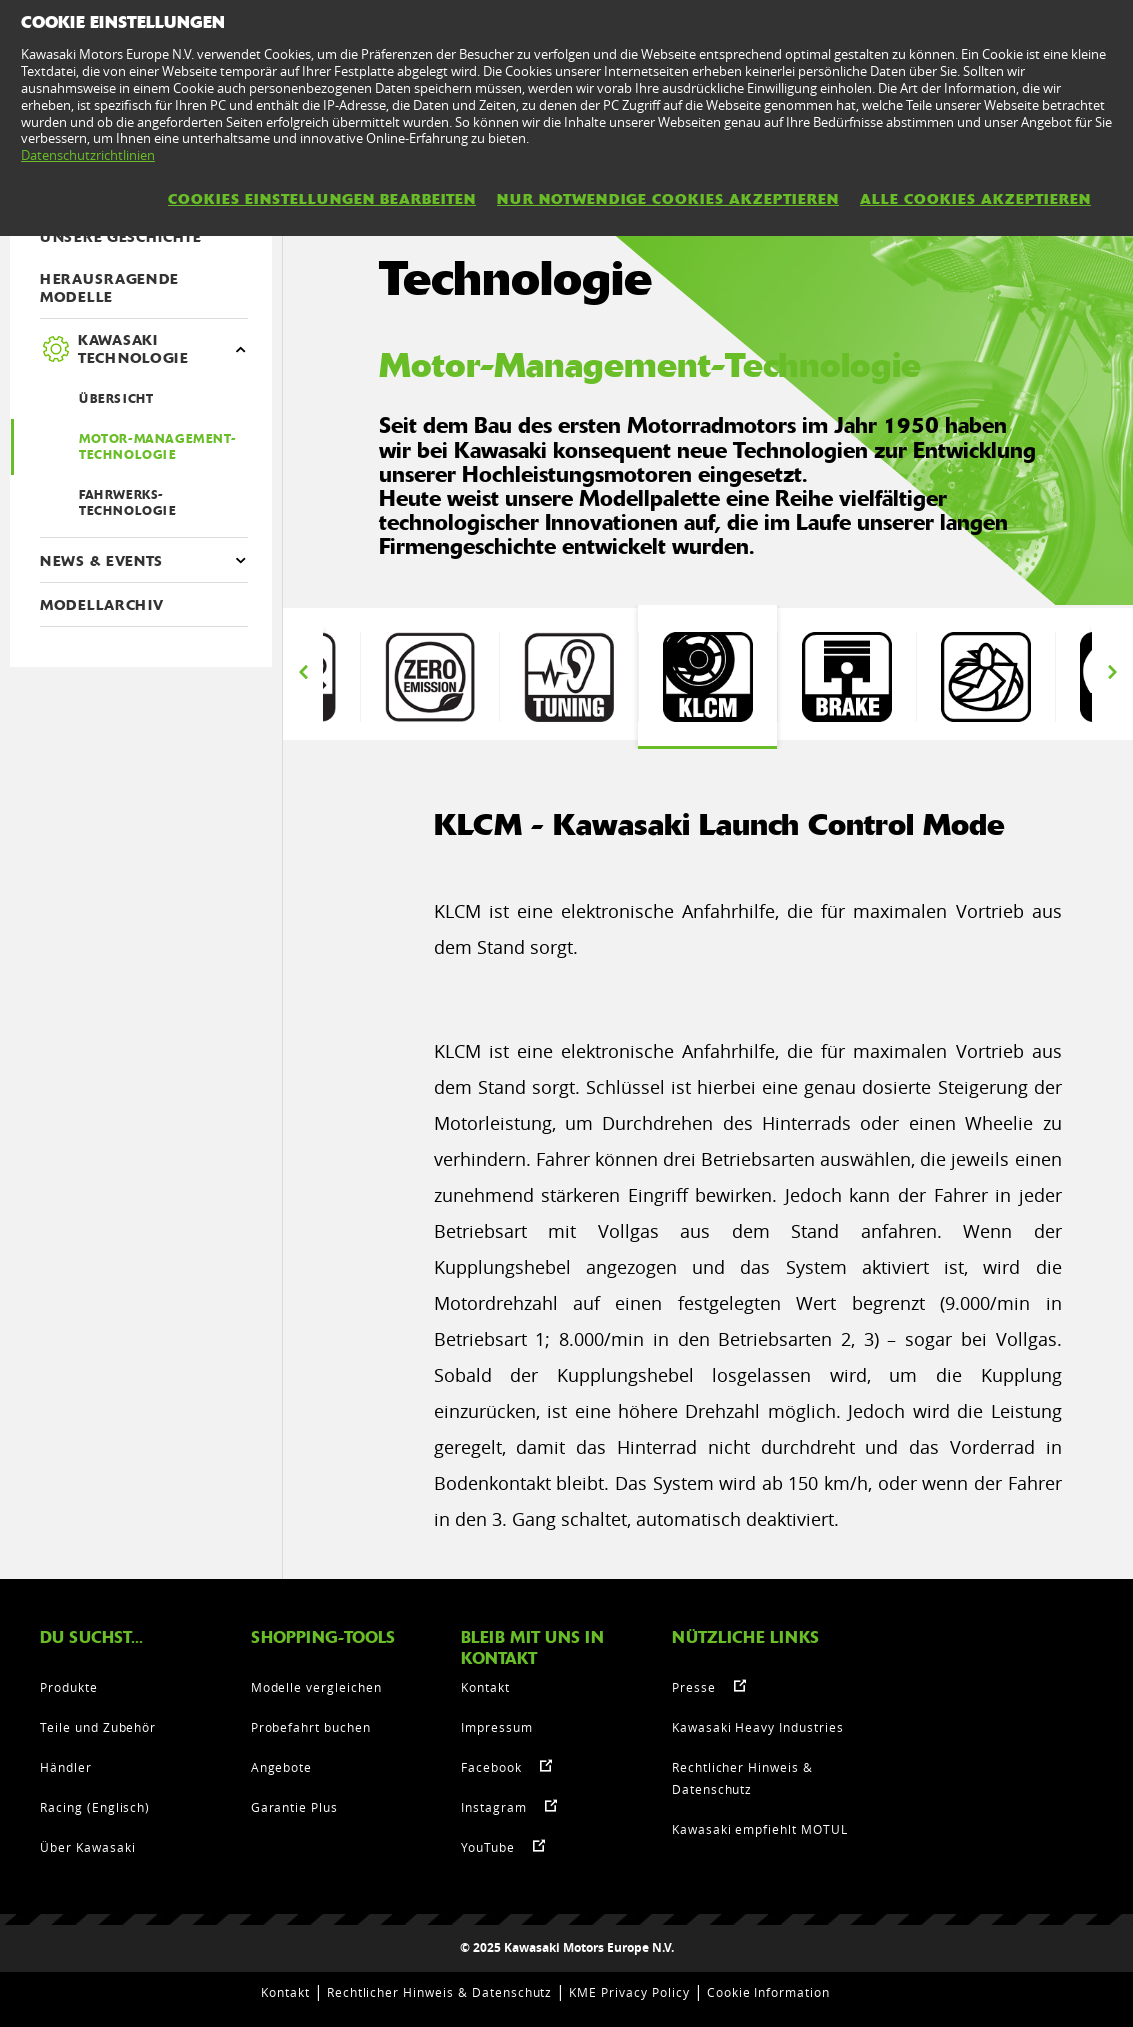 This screenshot has width=1133, height=2027. Describe the element at coordinates (116, 399) in the screenshot. I see `ÜBERSICHT` at that location.